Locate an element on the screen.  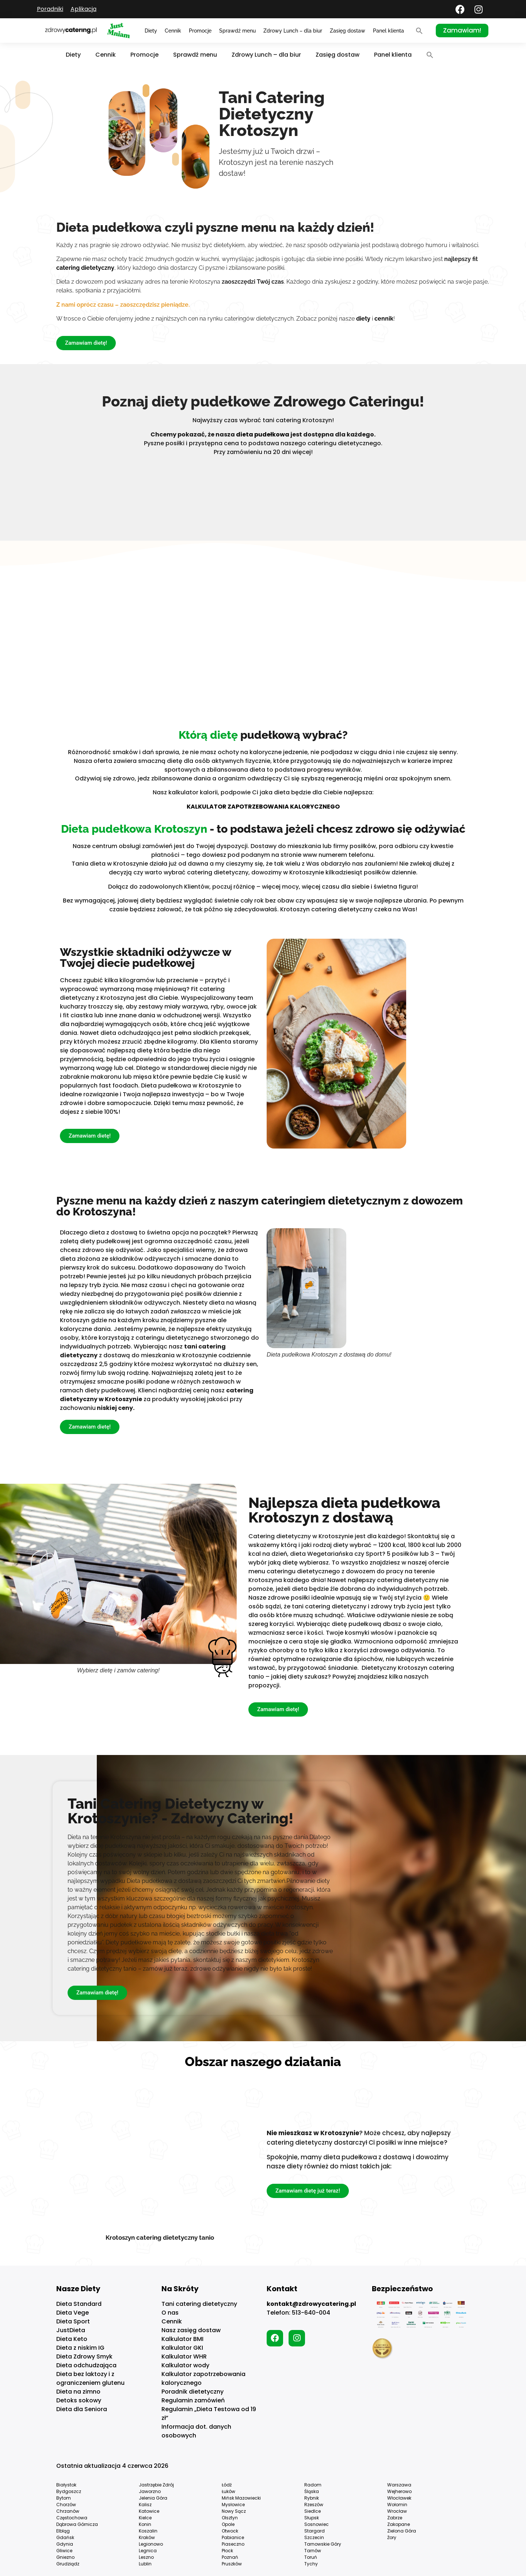
Piaseczno is located at coordinates (233, 2544).